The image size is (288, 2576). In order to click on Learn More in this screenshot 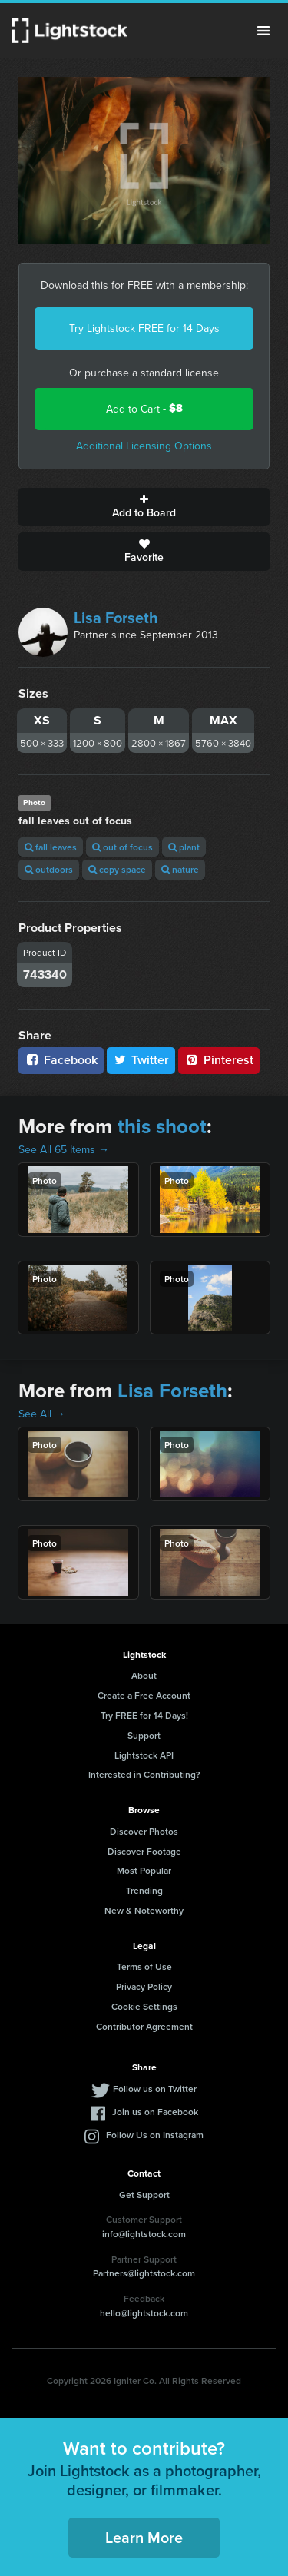, I will do `click(144, 2537)`.